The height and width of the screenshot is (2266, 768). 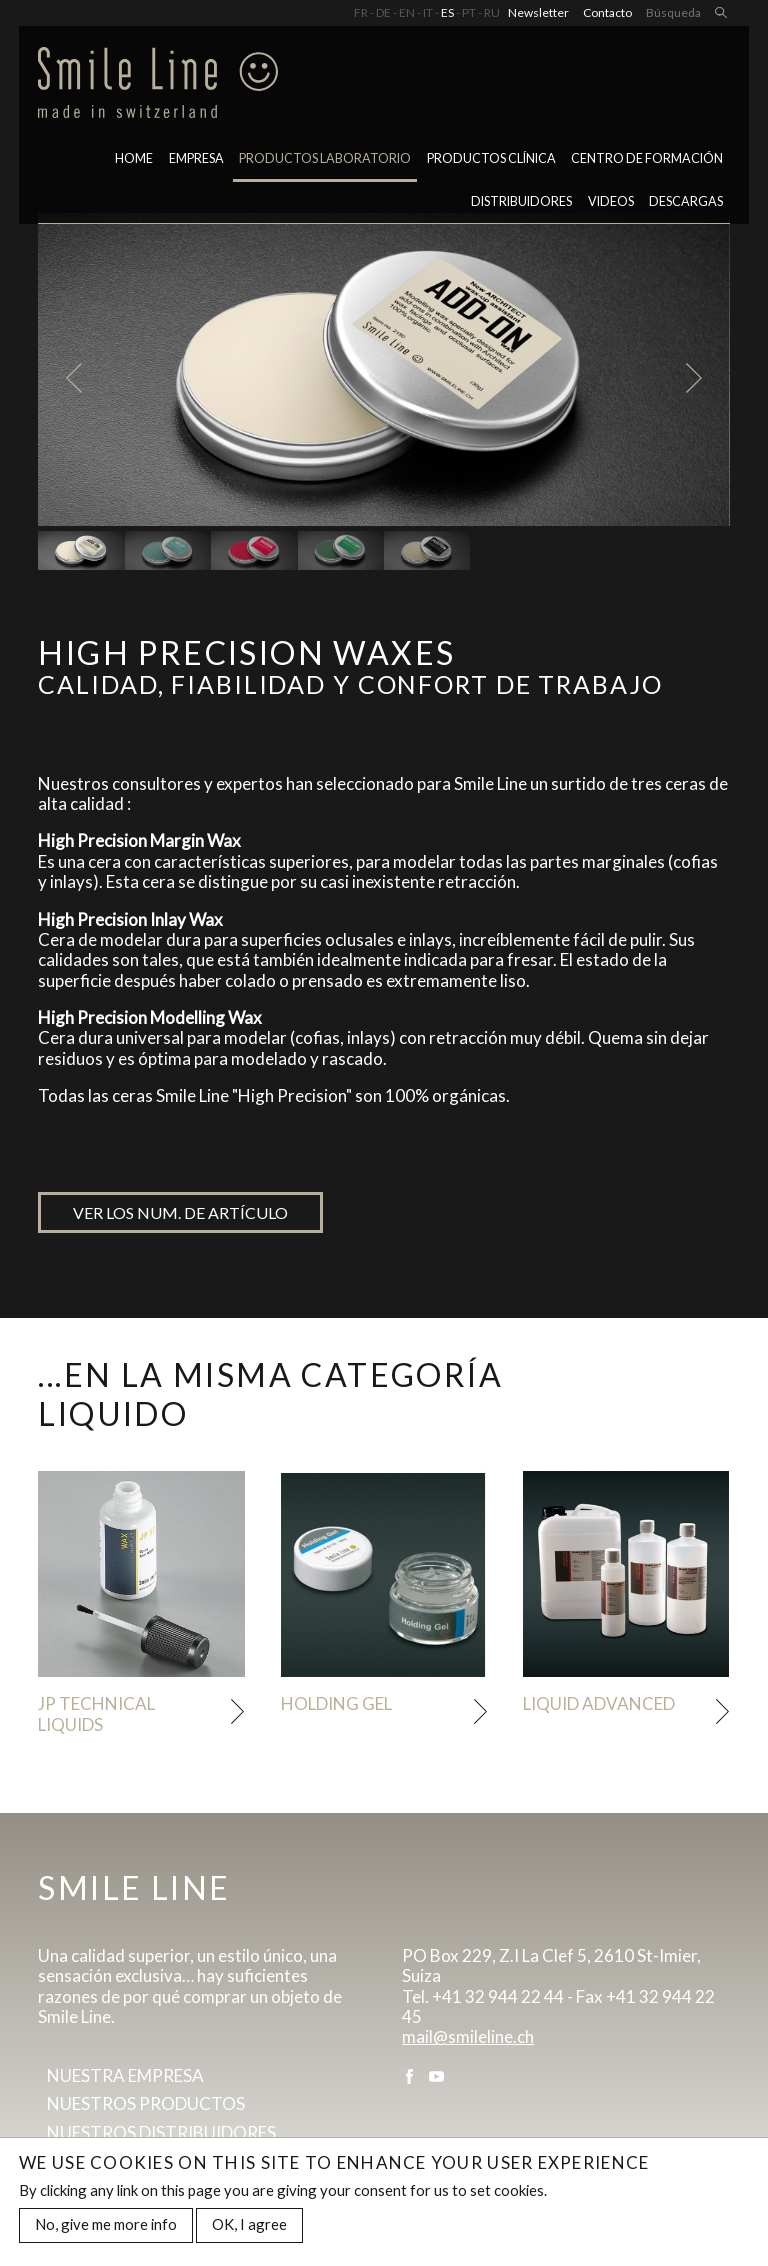 What do you see at coordinates (647, 158) in the screenshot?
I see `CENTRO DE FORMACIÓN` at bounding box center [647, 158].